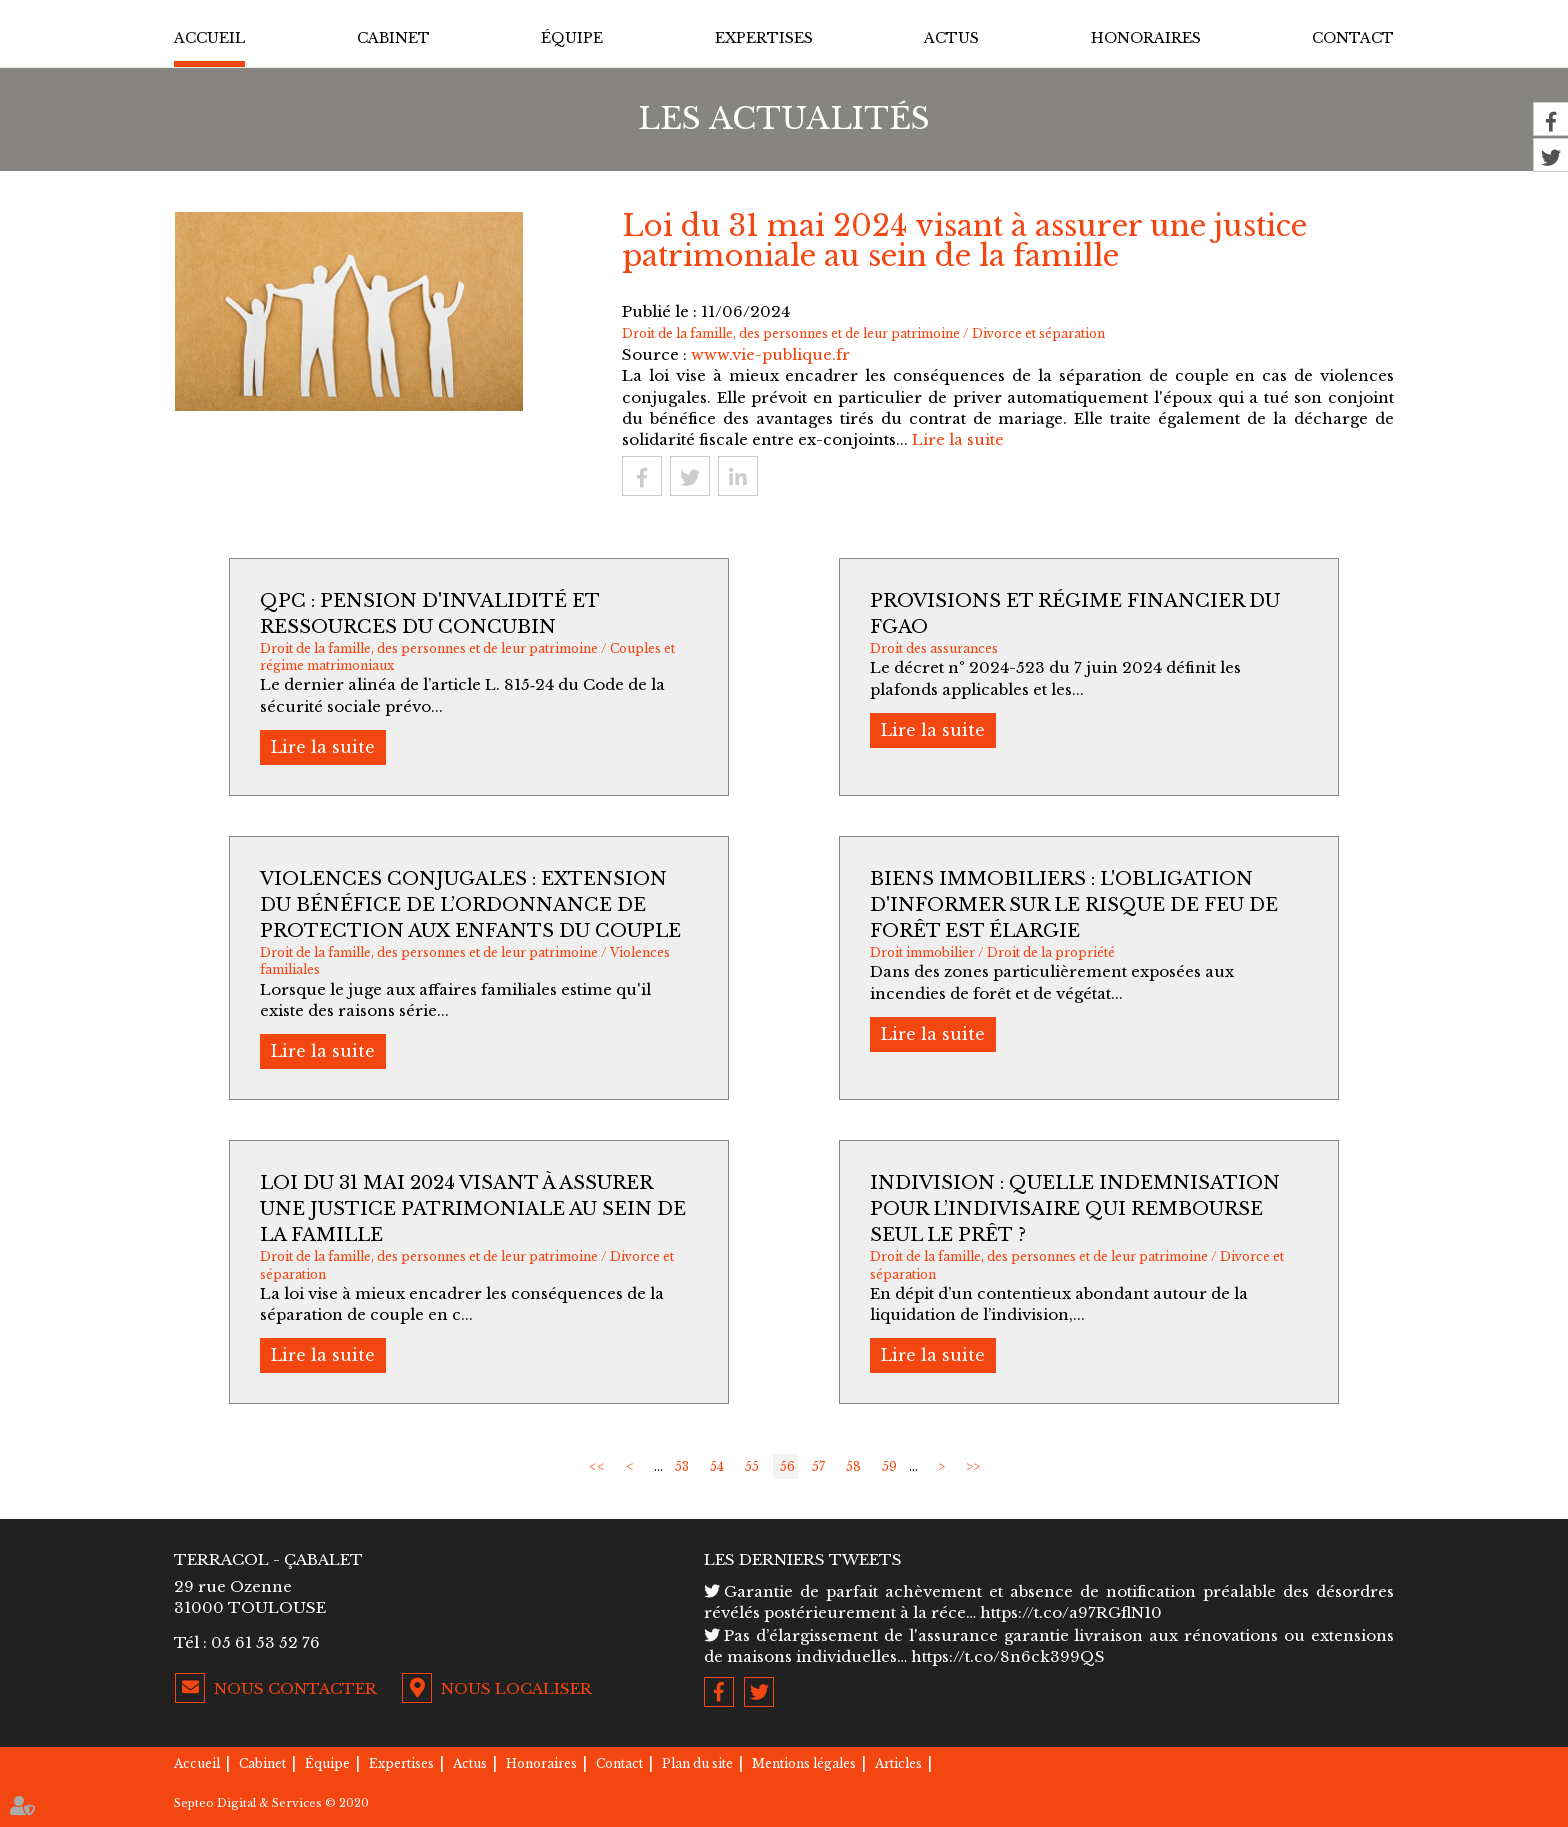 This screenshot has height=1827, width=1568. Describe the element at coordinates (516, 1688) in the screenshot. I see `Nous localiser` at that location.